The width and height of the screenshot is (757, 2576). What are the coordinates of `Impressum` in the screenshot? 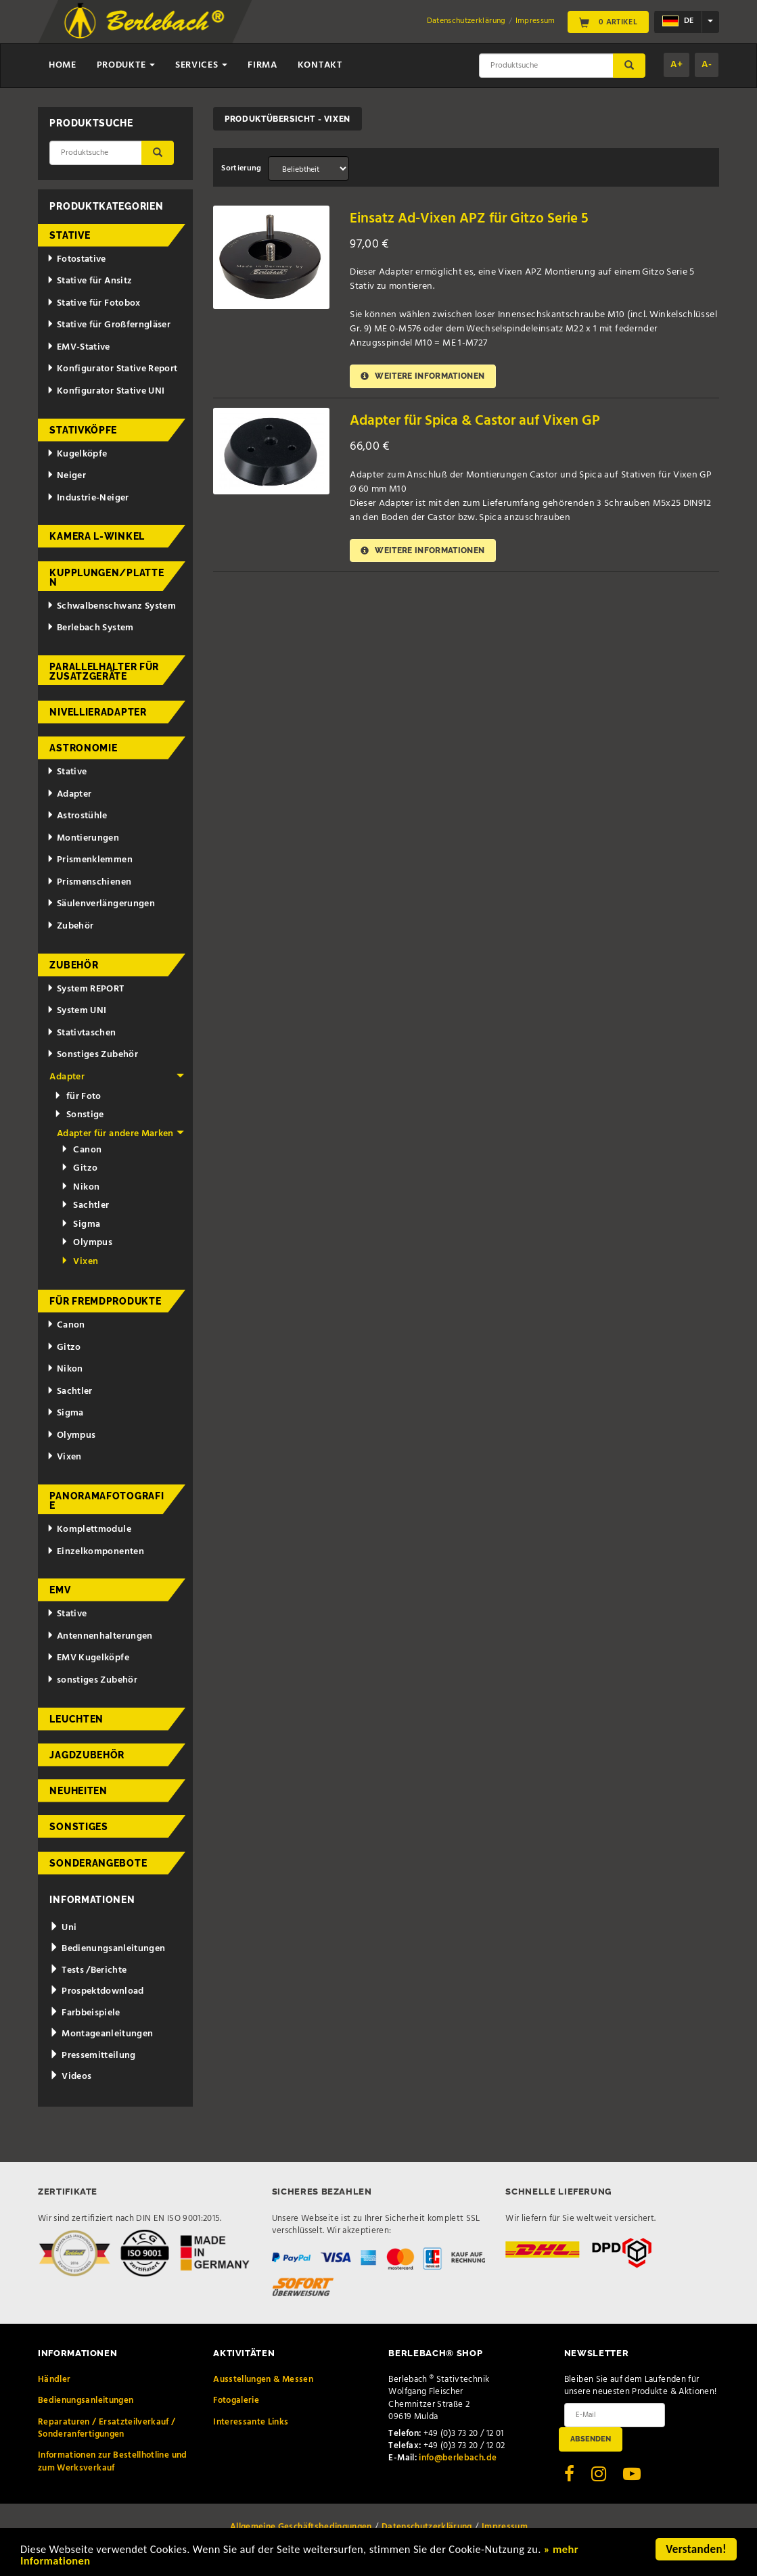 It's located at (535, 21).